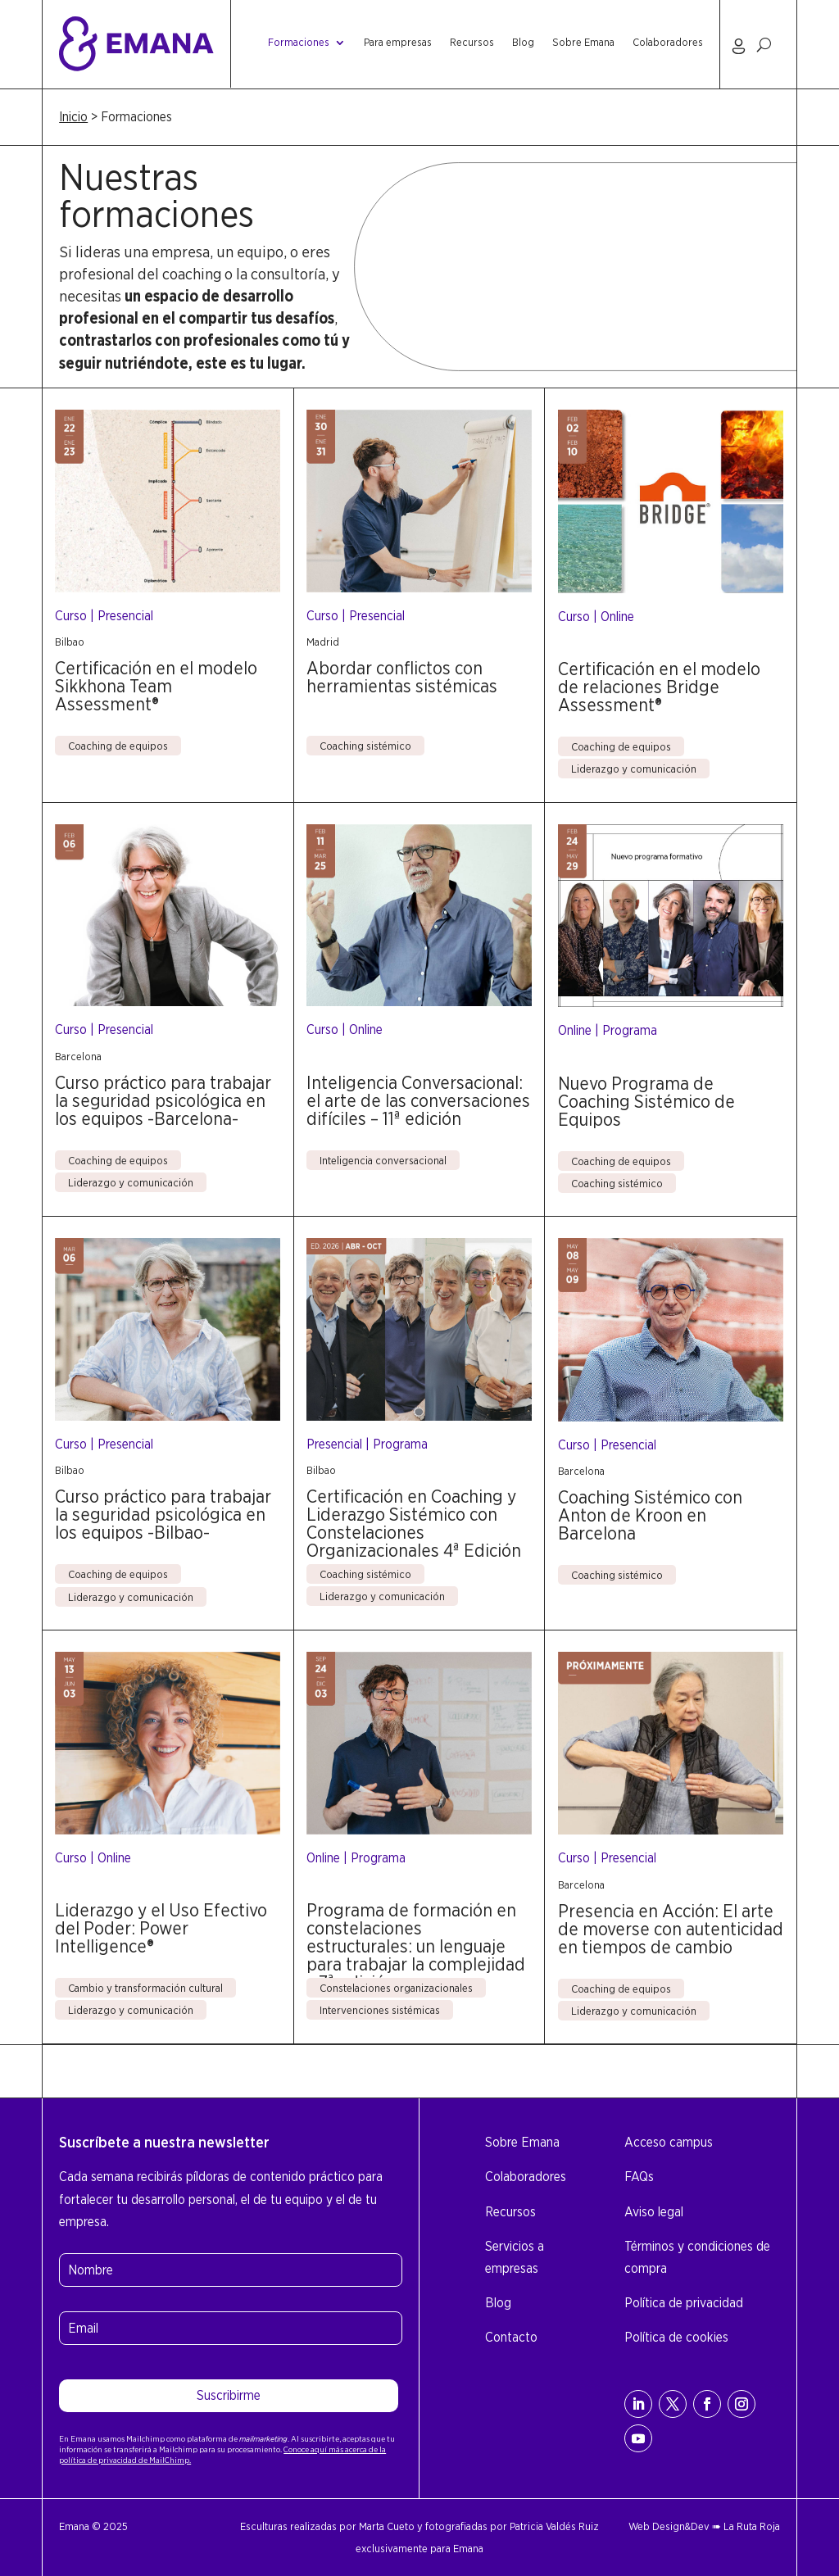  I want to click on Programa de formación en constelaciones estructurales: un lenguaje para trabajar la complejidad – 7ª edición, so click(415, 1946).